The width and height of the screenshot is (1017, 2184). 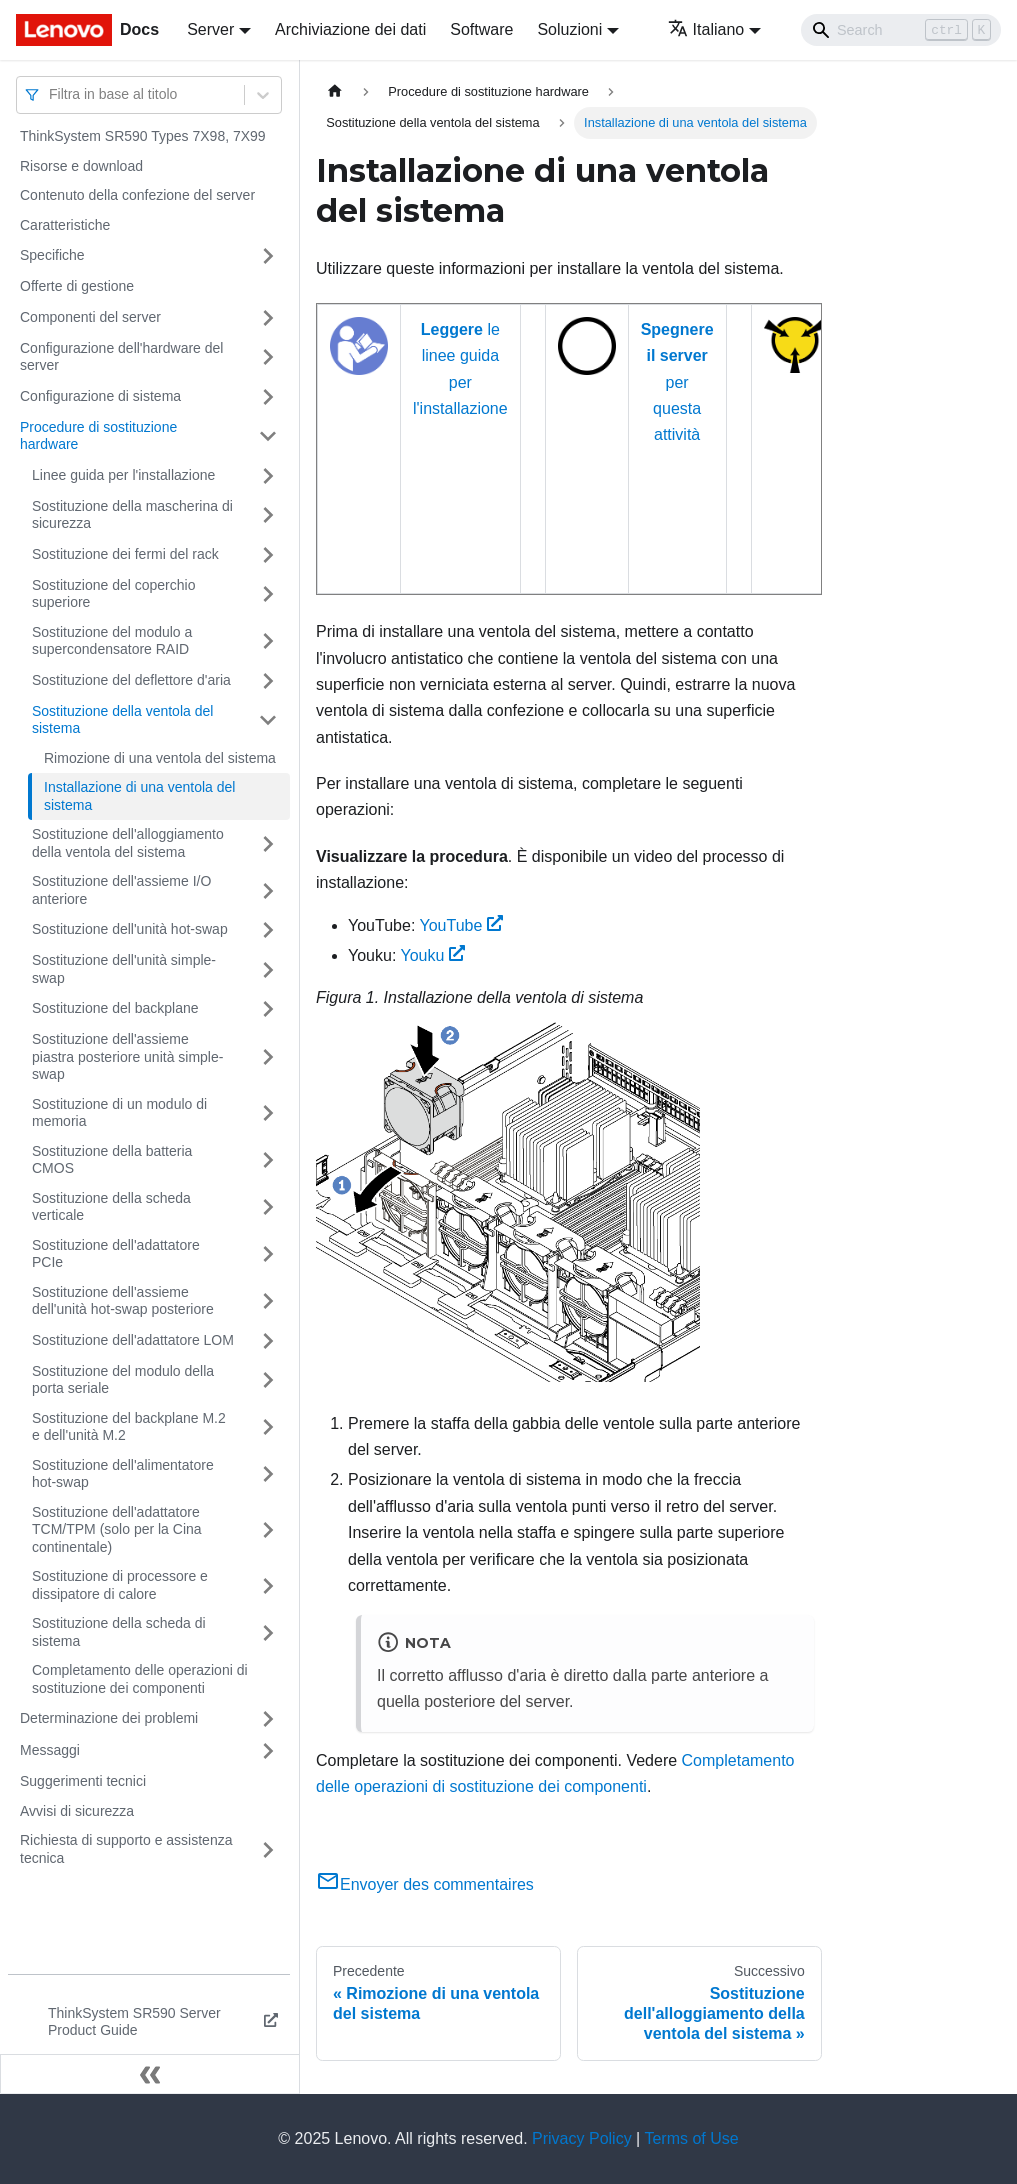 I want to click on Software, so click(x=481, y=29).